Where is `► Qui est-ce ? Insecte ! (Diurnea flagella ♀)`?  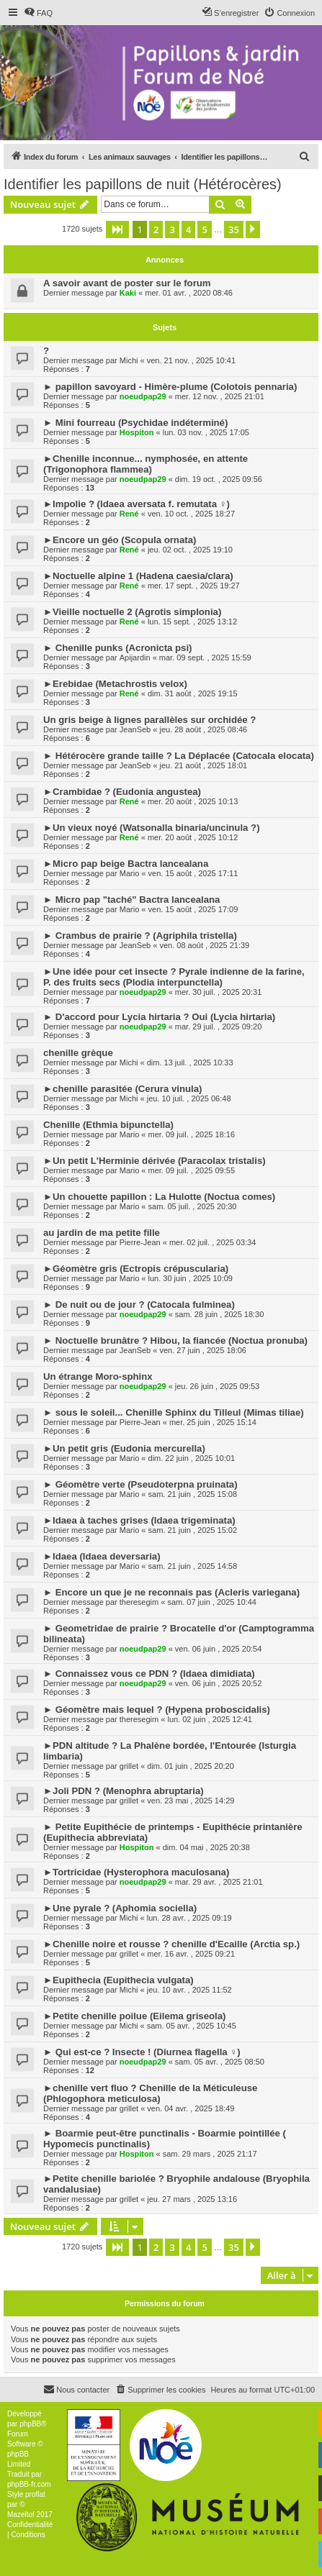 ► Qui est-ce ? Insecte ! (Diurnea flagella ♀) is located at coordinates (142, 2052).